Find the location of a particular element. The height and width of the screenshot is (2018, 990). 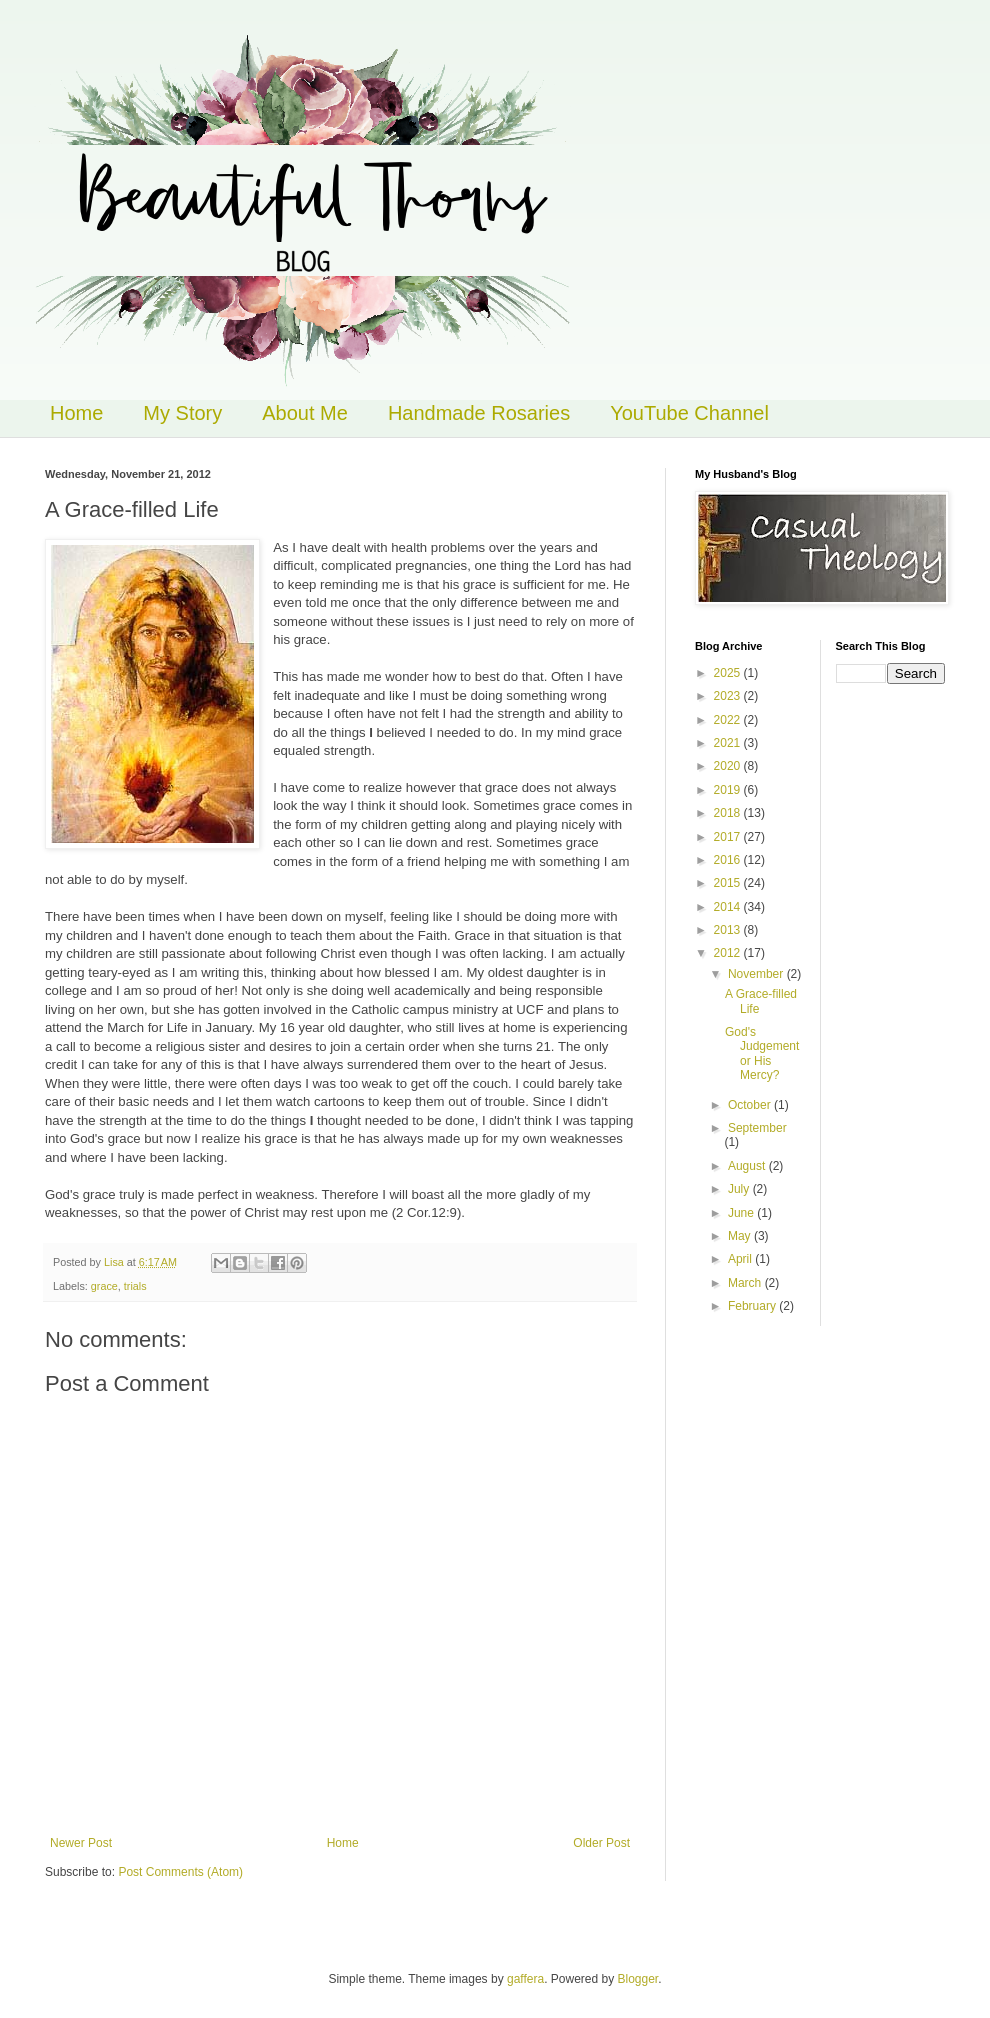

2015 is located at coordinates (729, 883).